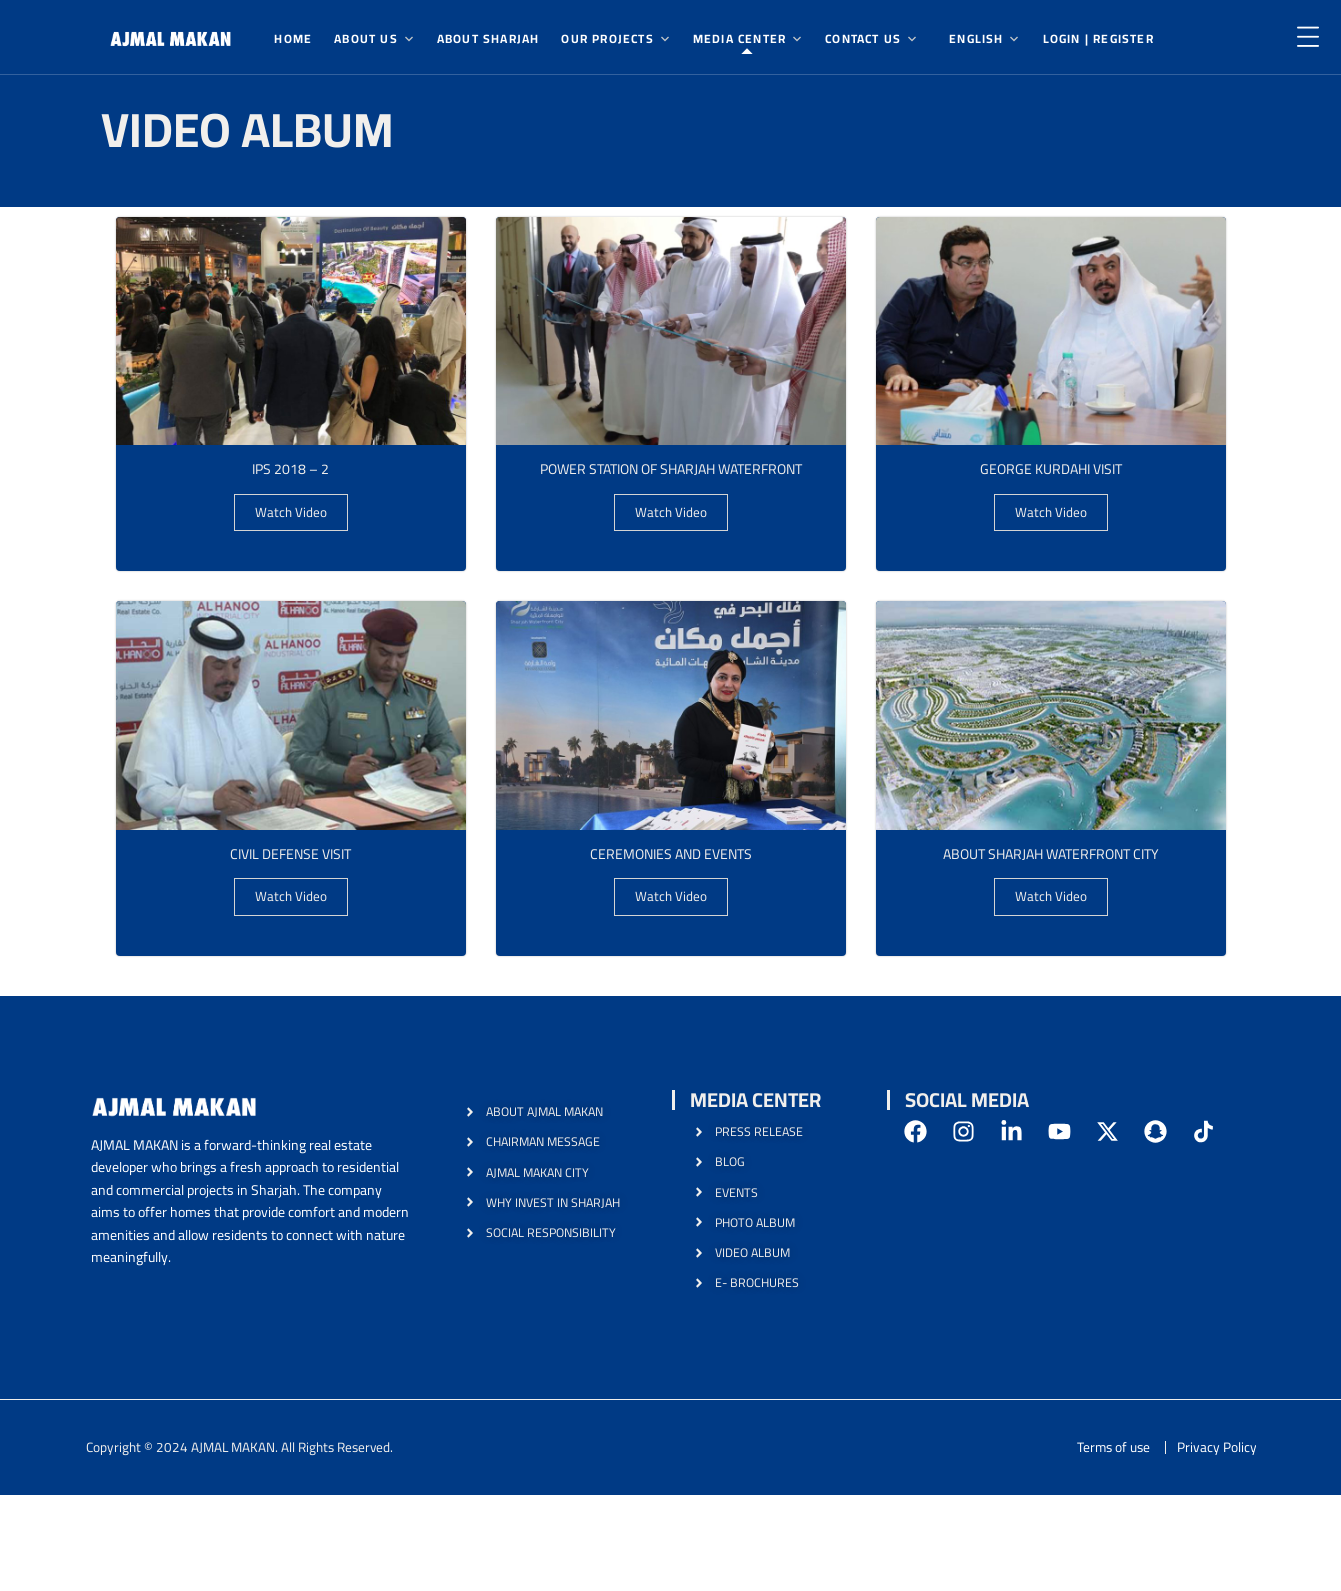 This screenshot has height=1591, width=1341. What do you see at coordinates (863, 38) in the screenshot?
I see `Contact Us` at bounding box center [863, 38].